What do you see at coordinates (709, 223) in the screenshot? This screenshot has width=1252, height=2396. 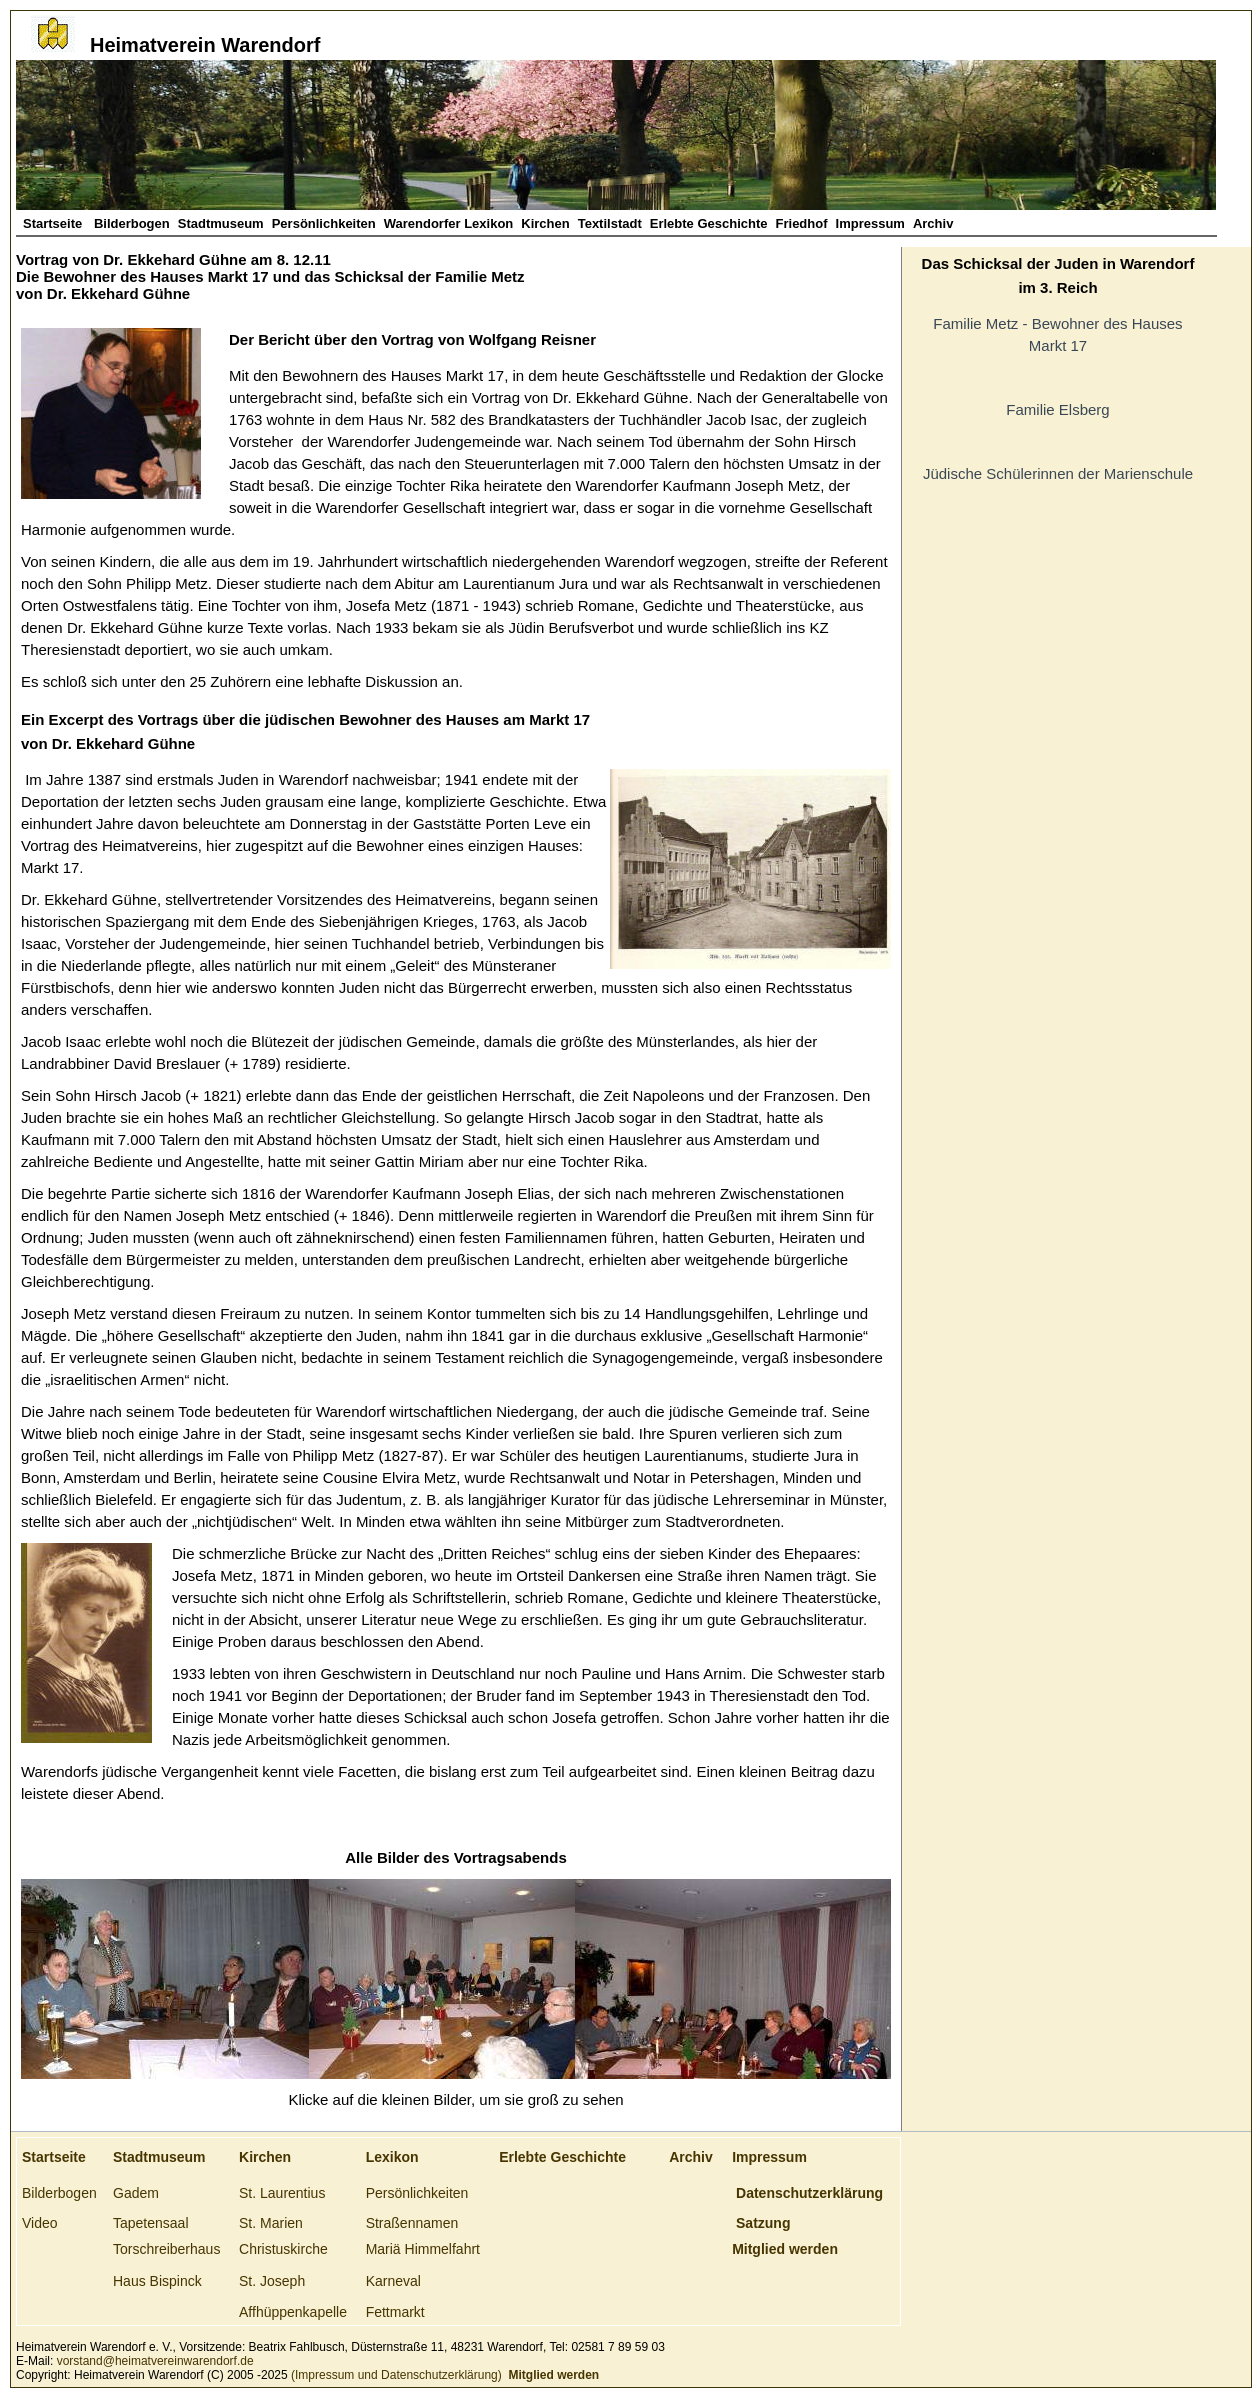 I see `Erlebte Geschichte` at bounding box center [709, 223].